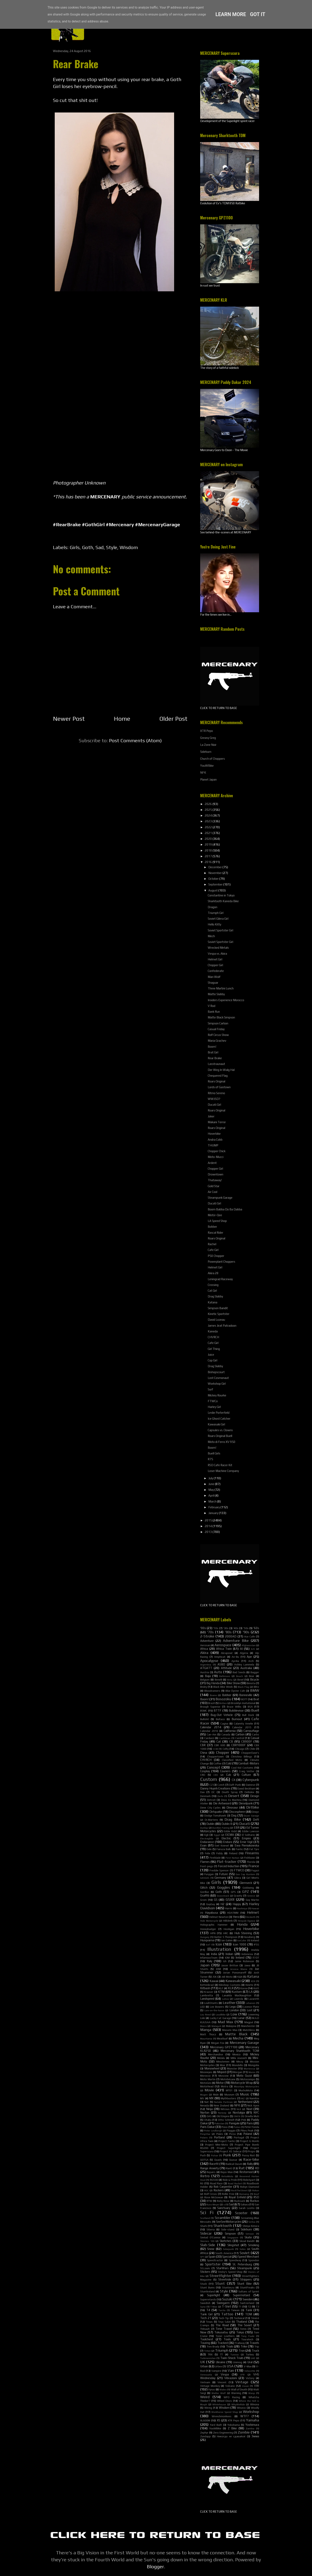 The height and width of the screenshot is (2576, 312). What do you see at coordinates (223, 2102) in the screenshot?
I see `Natalie Portman` at bounding box center [223, 2102].